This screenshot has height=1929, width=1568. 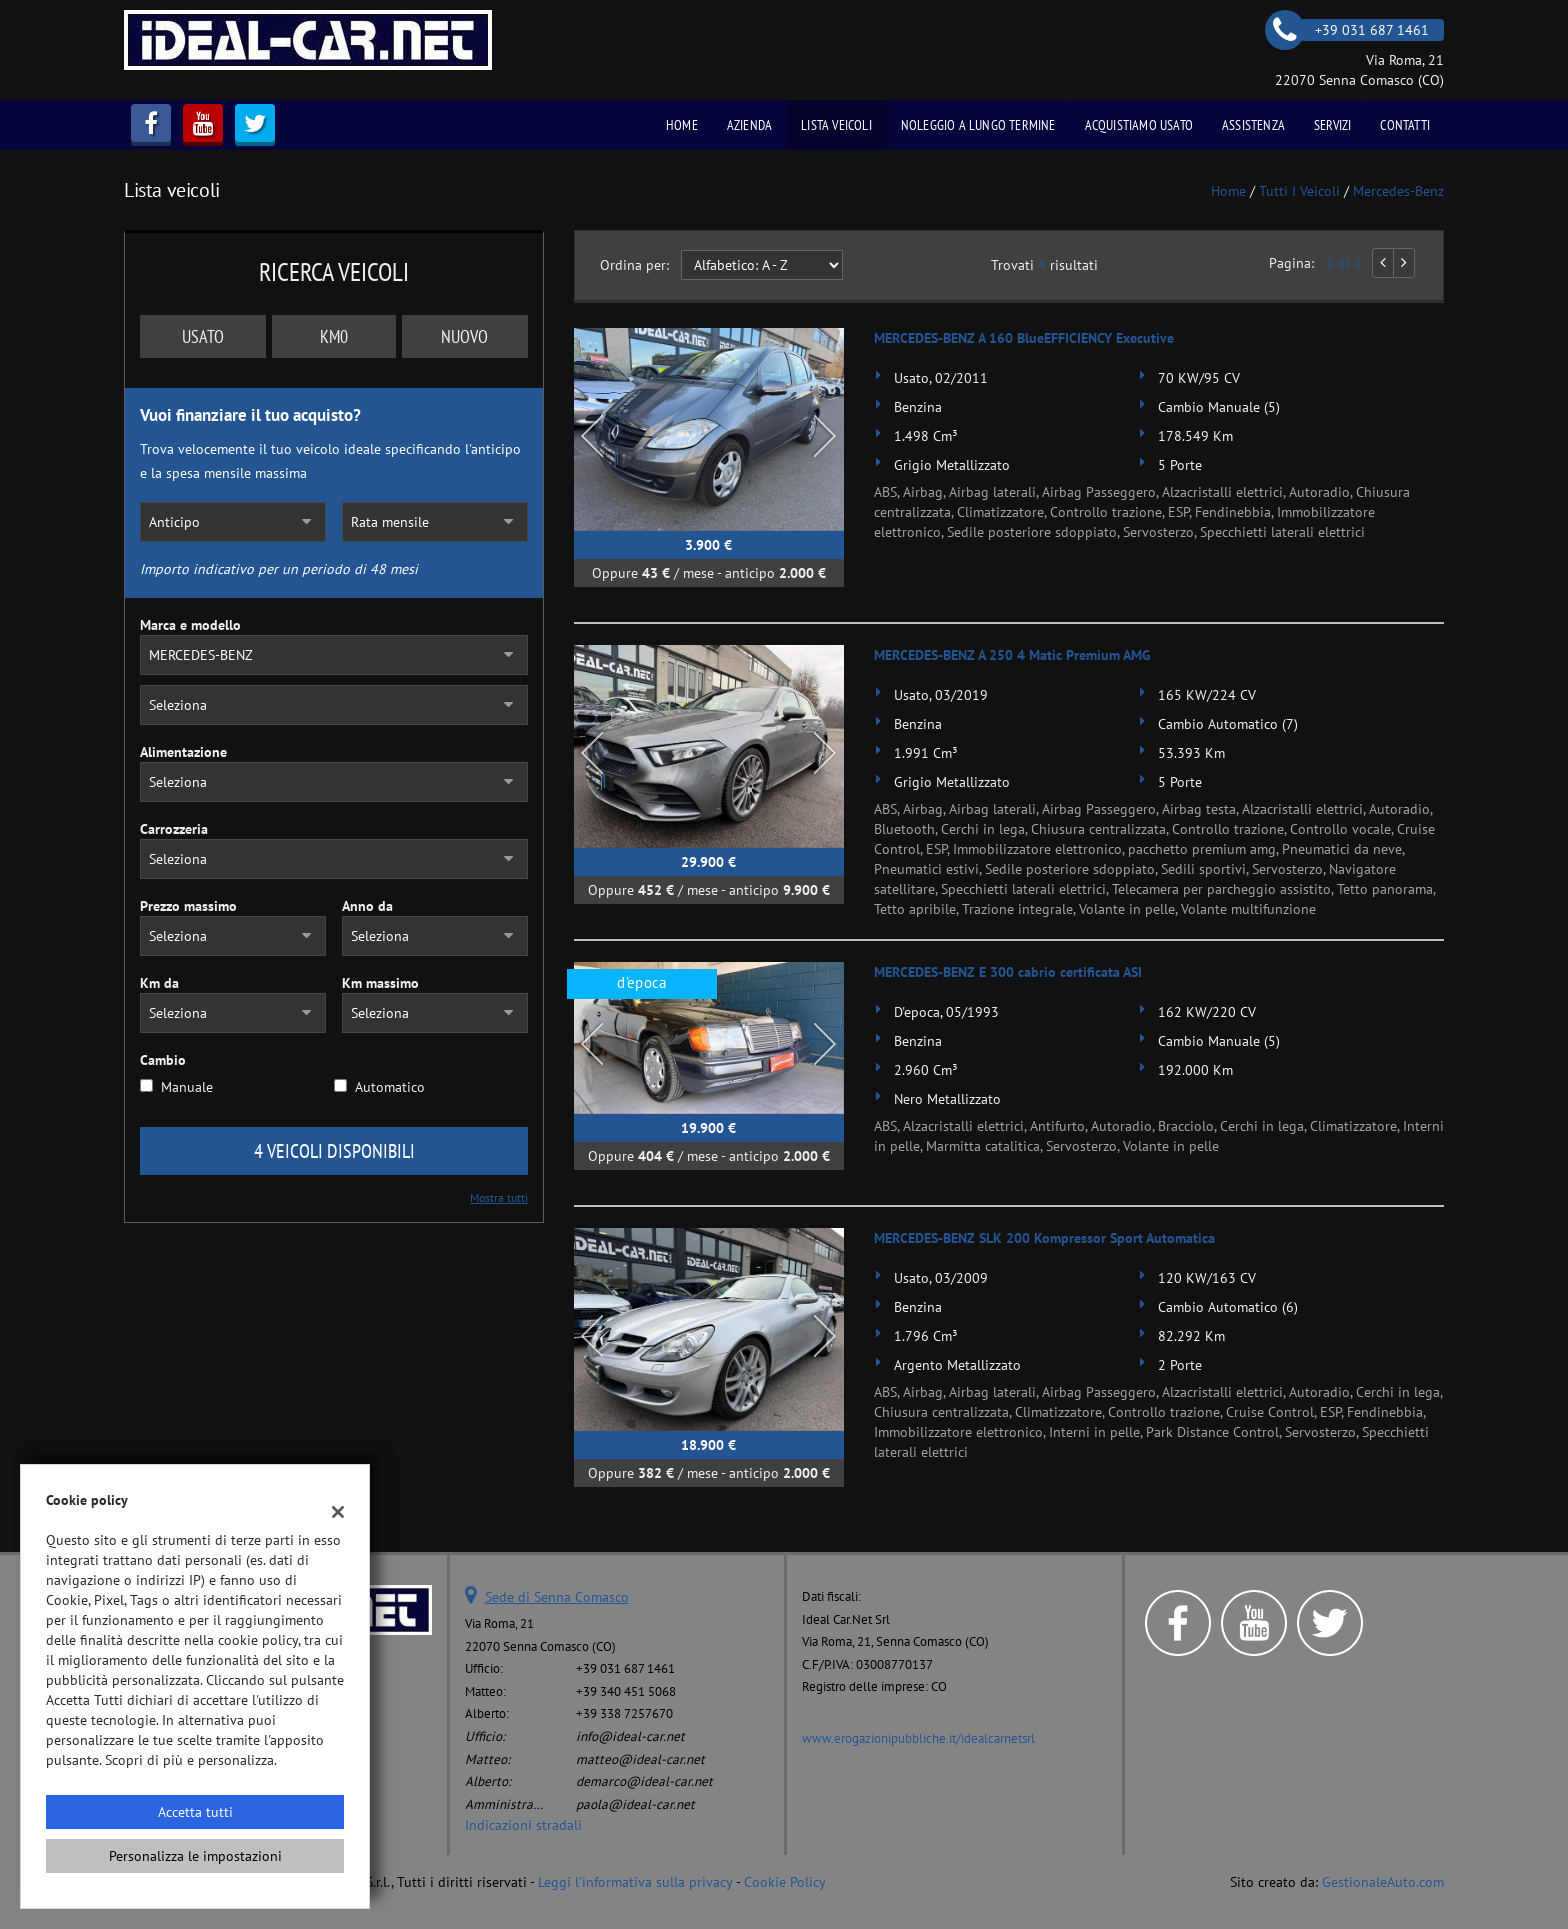 What do you see at coordinates (625, 1668) in the screenshot?
I see `+39 031 687 1461` at bounding box center [625, 1668].